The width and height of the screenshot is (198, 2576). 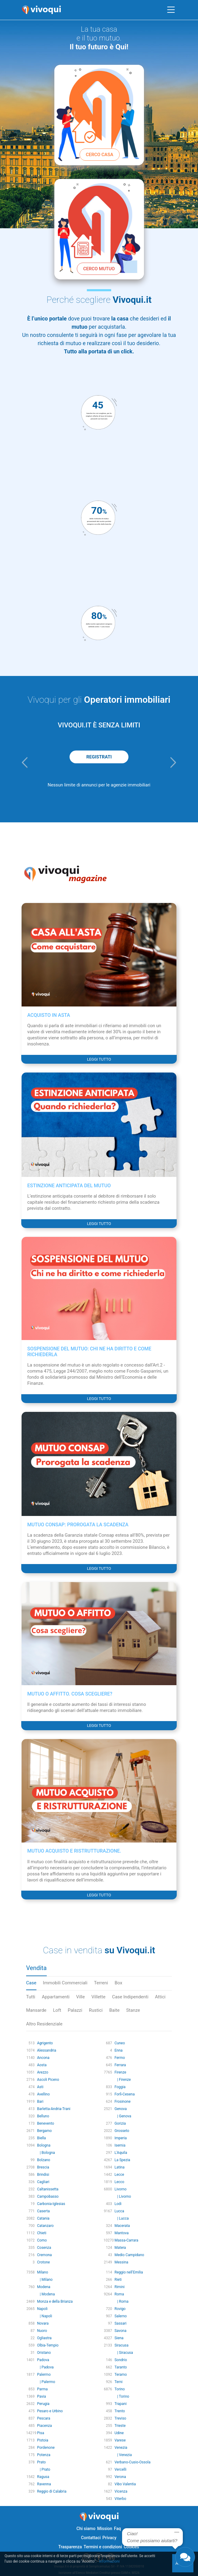 I want to click on Campobasso, so click(x=48, y=2196).